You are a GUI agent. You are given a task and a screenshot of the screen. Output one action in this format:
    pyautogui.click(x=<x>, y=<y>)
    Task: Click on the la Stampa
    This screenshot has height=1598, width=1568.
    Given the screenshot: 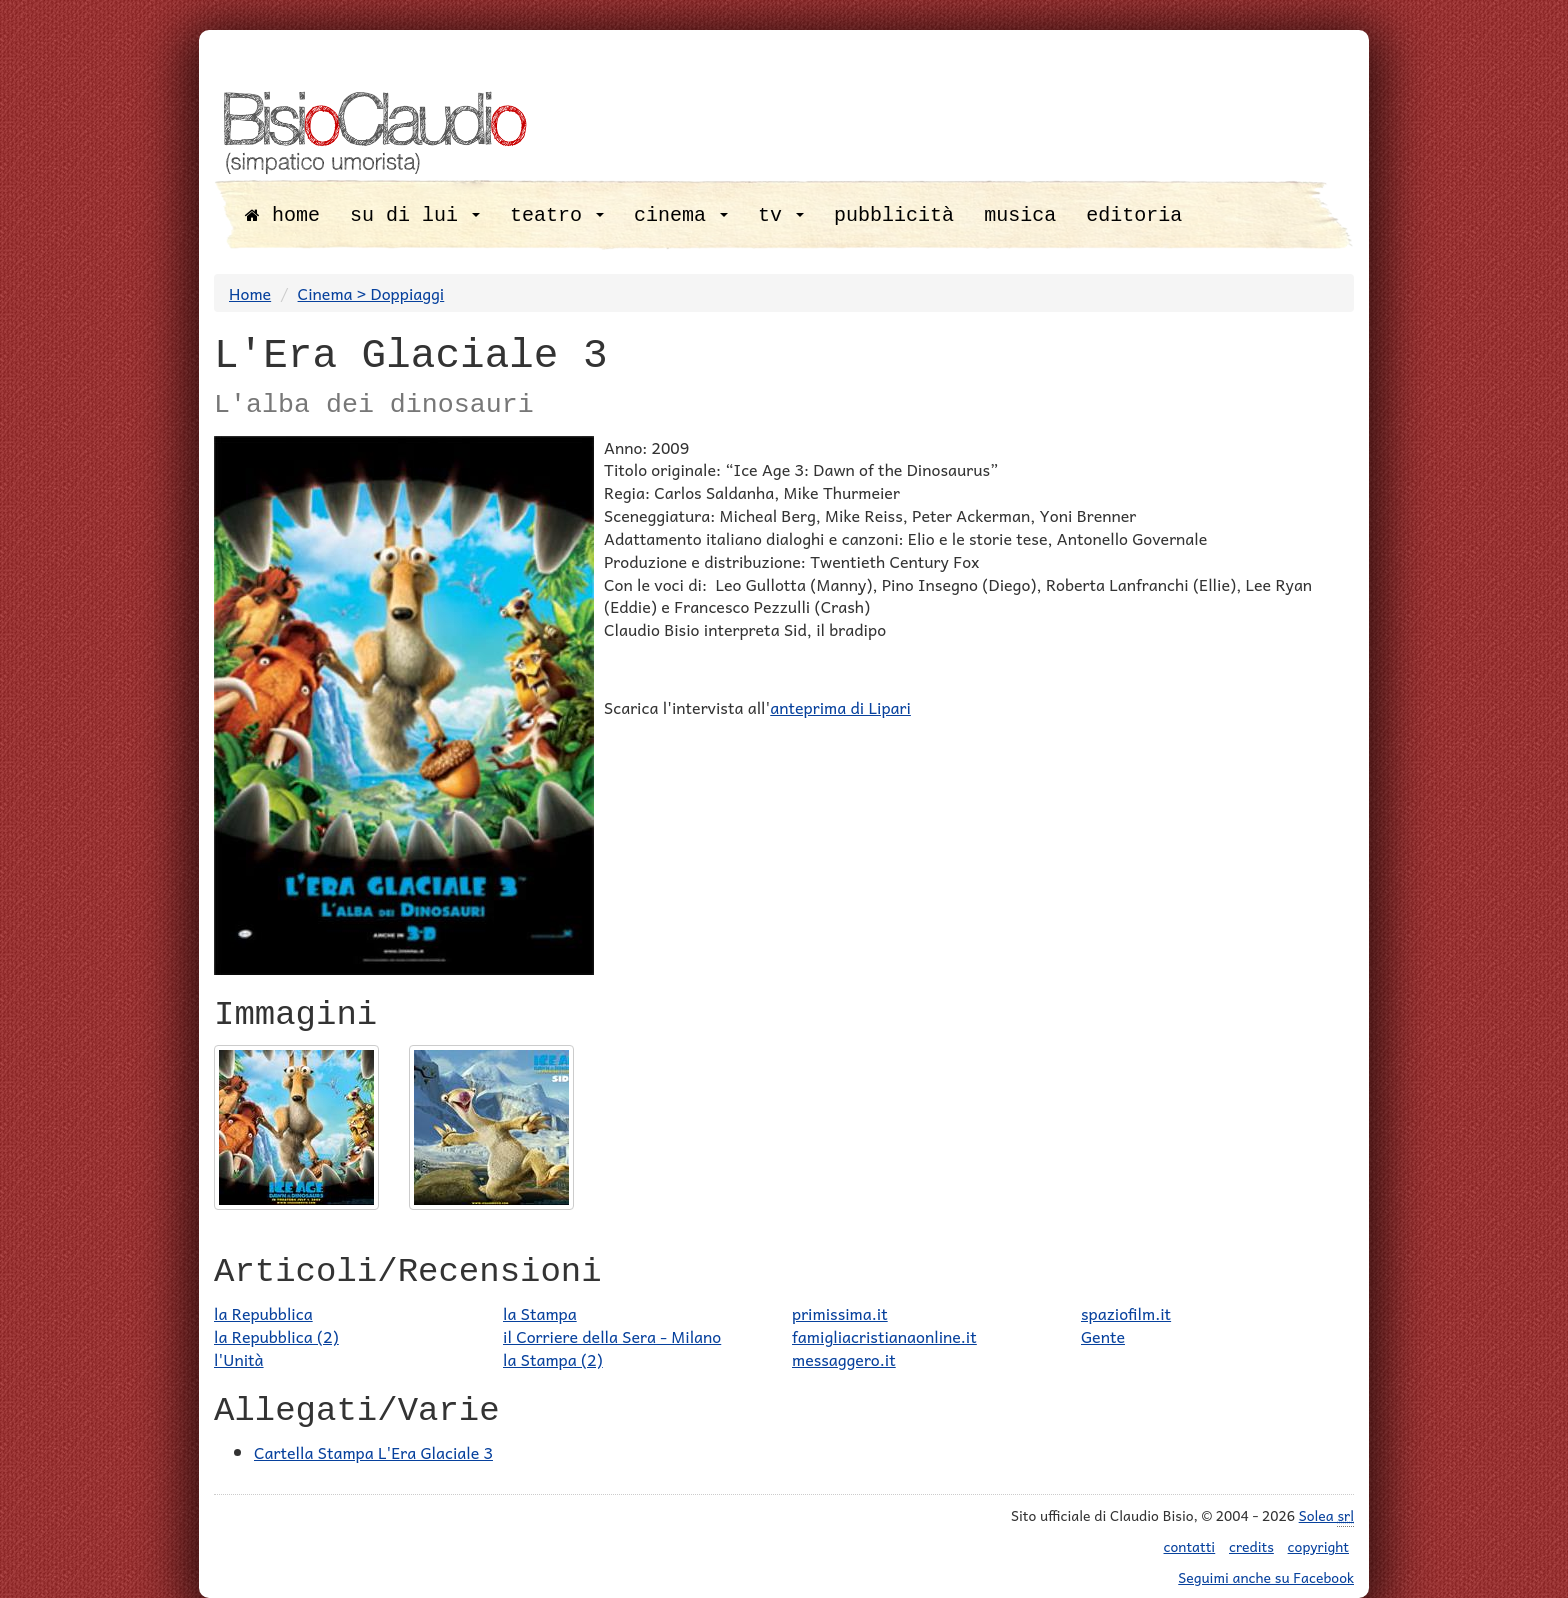 What is the action you would take?
    pyautogui.click(x=540, y=1313)
    